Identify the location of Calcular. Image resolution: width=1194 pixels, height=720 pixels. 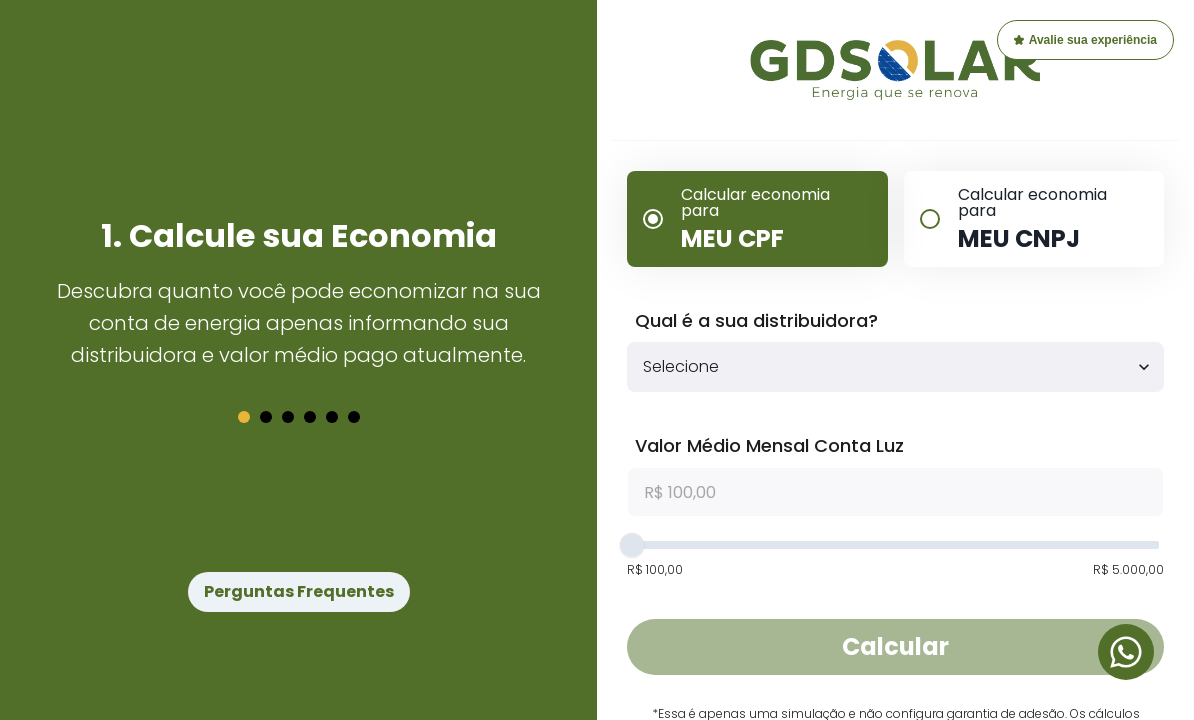
(895, 646).